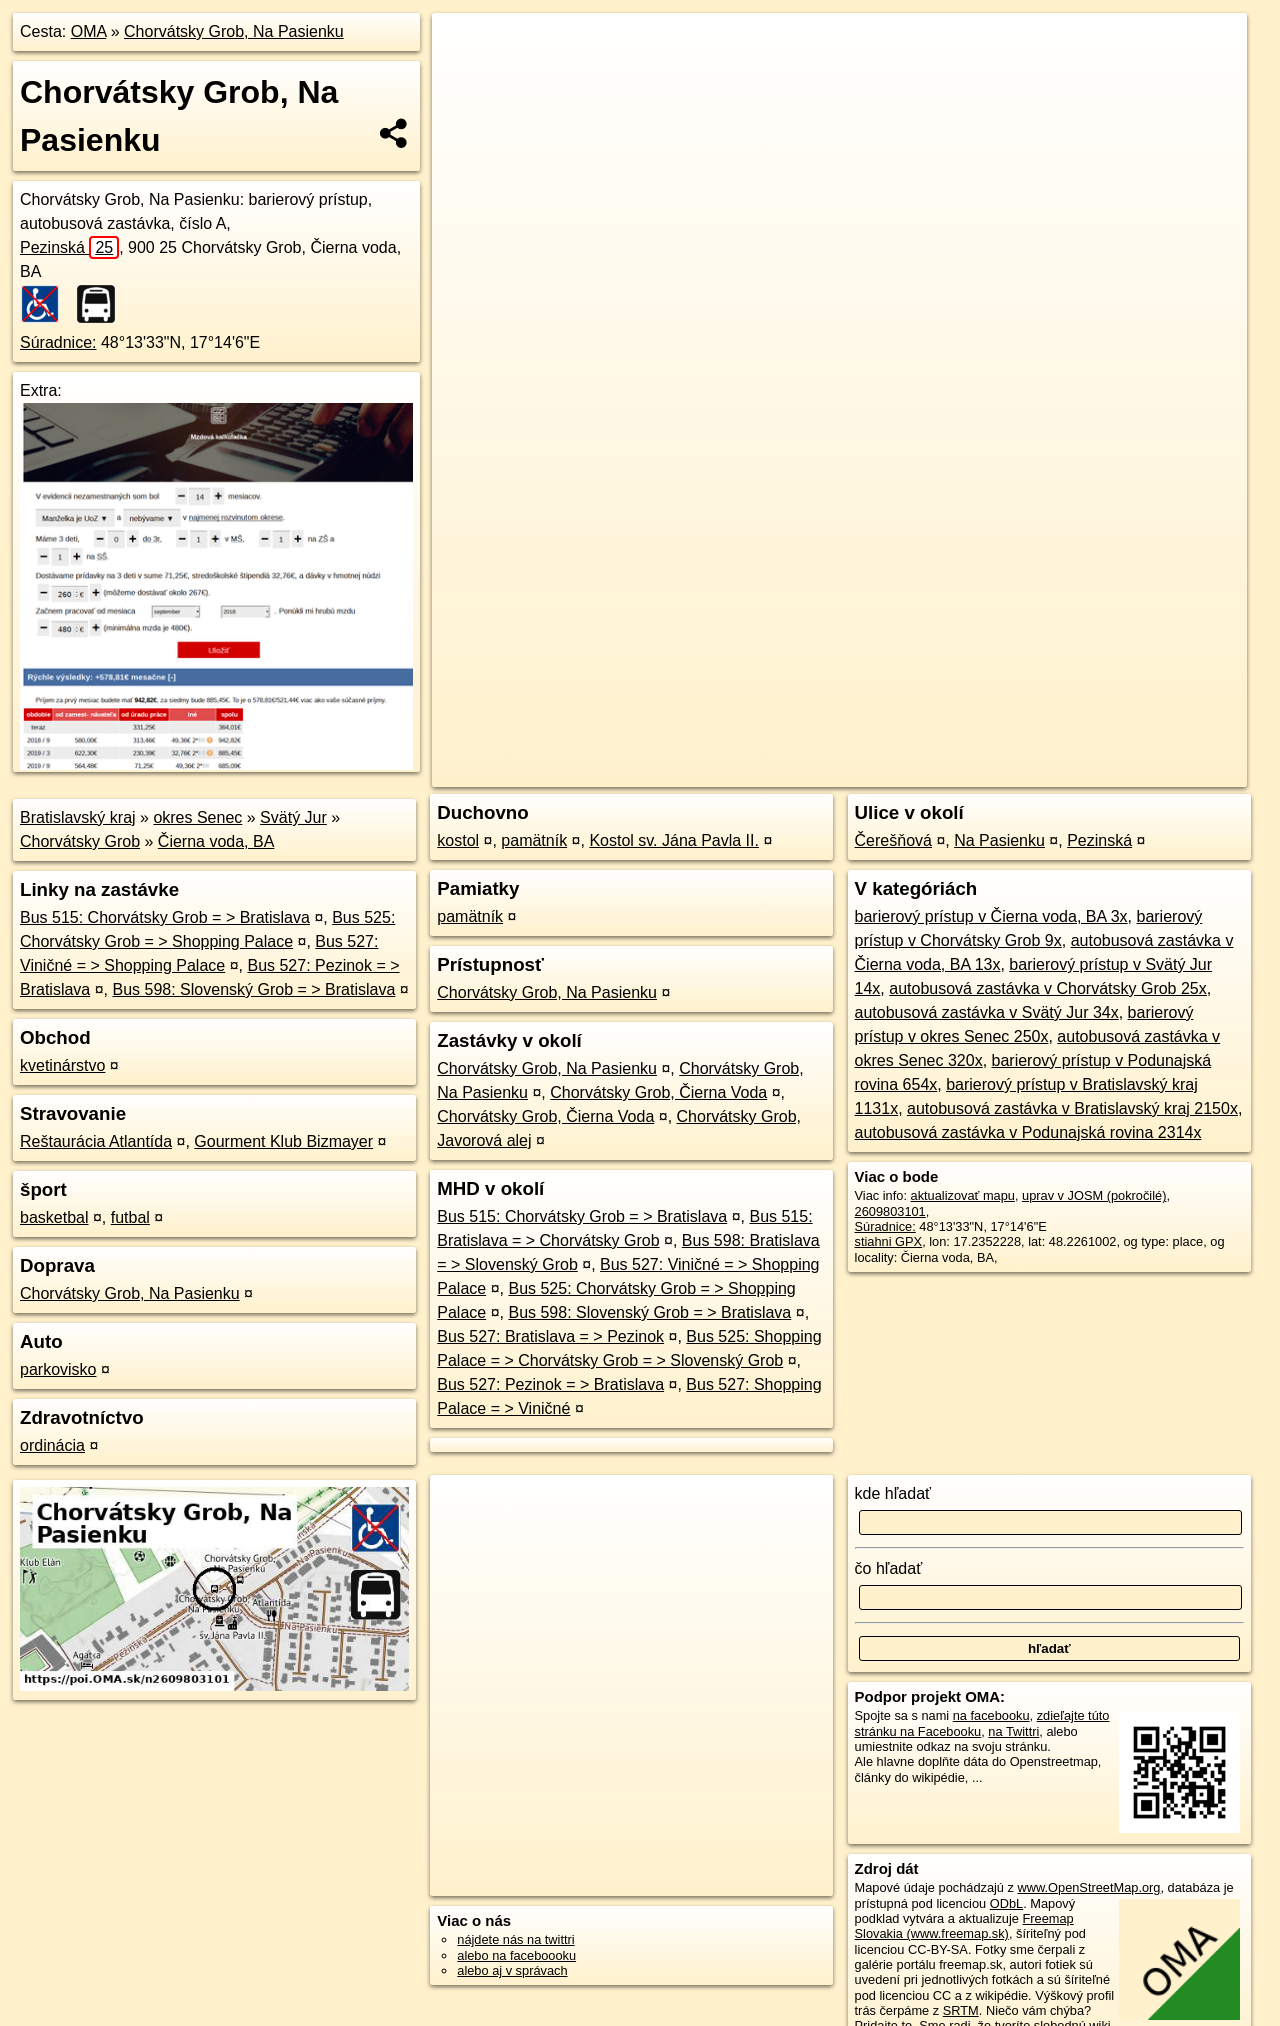  What do you see at coordinates (1072, 1108) in the screenshot?
I see `autobusová zastávka v Bratislavský kraj 2150x` at bounding box center [1072, 1108].